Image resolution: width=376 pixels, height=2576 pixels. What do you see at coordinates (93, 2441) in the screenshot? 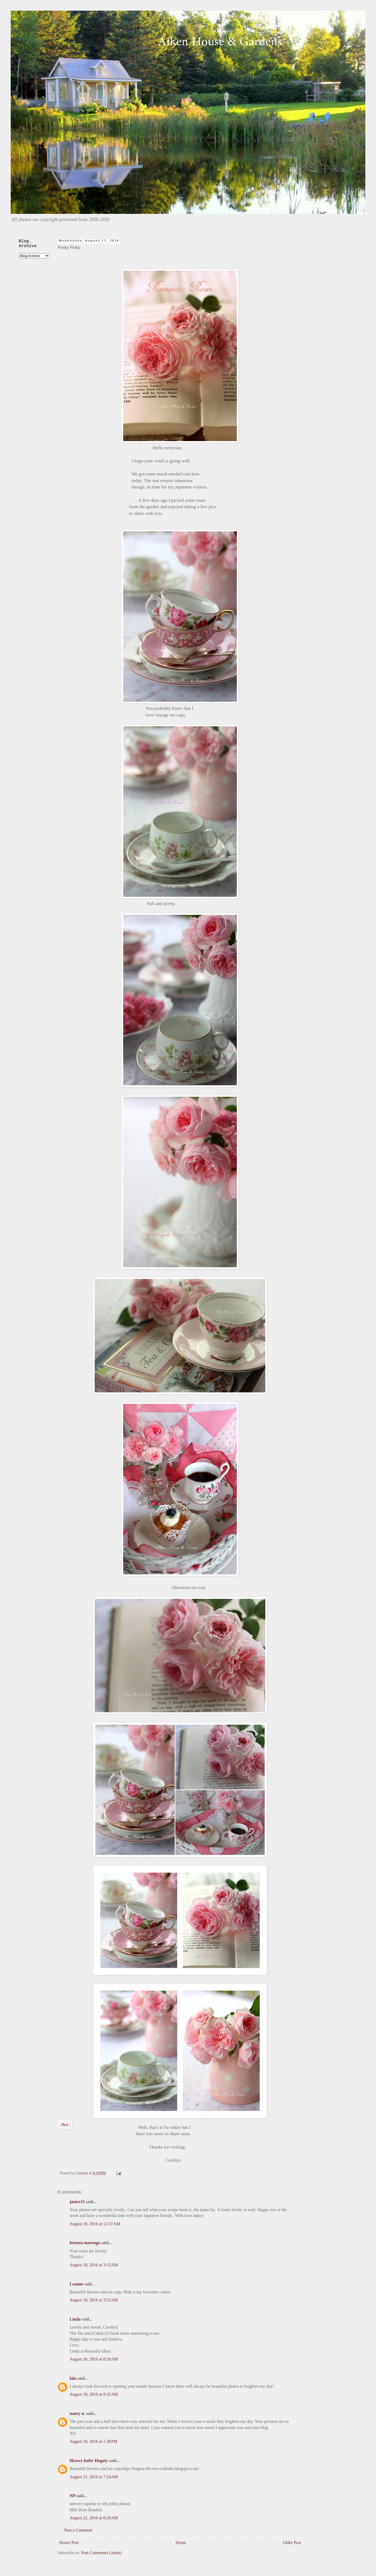
I see `August 18, 2016 at 1:38 PM` at bounding box center [93, 2441].